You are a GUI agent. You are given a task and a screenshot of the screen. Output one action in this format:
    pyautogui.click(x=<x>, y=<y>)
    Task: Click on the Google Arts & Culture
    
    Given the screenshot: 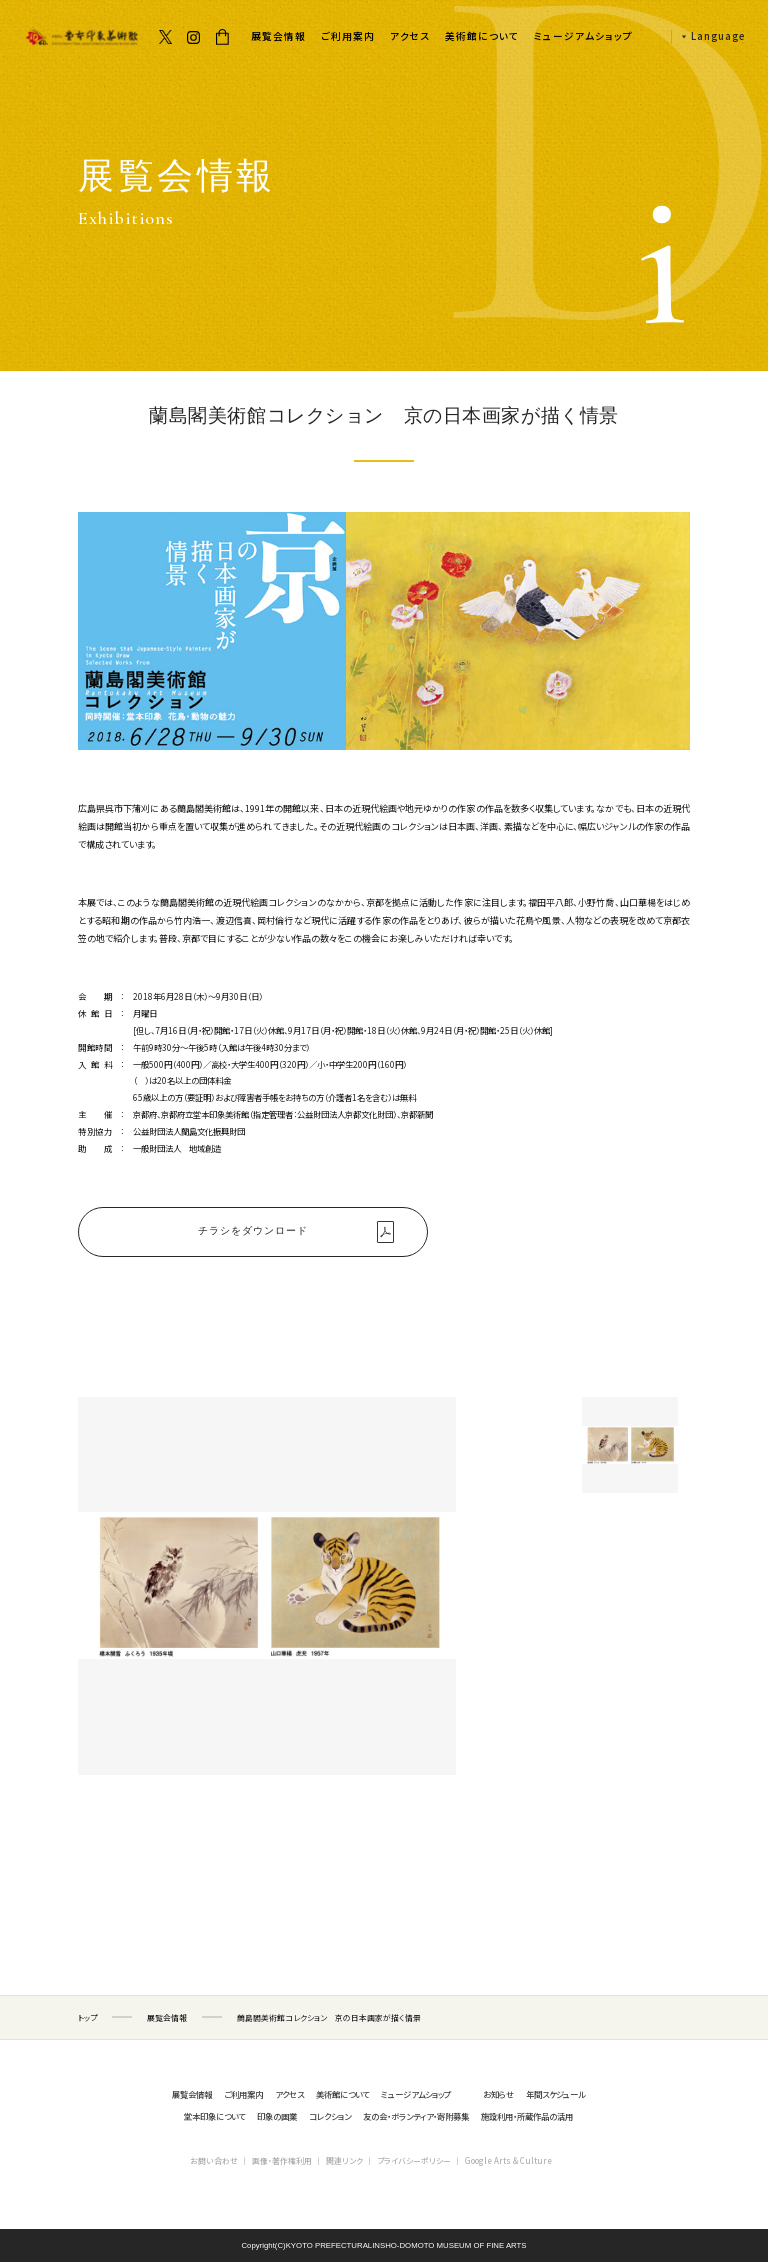 What is the action you would take?
    pyautogui.click(x=508, y=2160)
    